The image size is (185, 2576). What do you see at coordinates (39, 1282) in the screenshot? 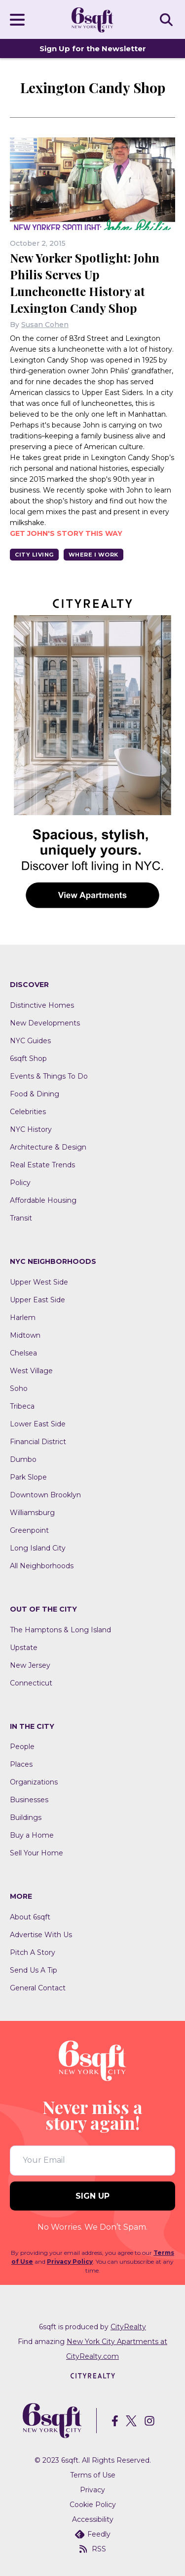
I see `Upper West Side` at bounding box center [39, 1282].